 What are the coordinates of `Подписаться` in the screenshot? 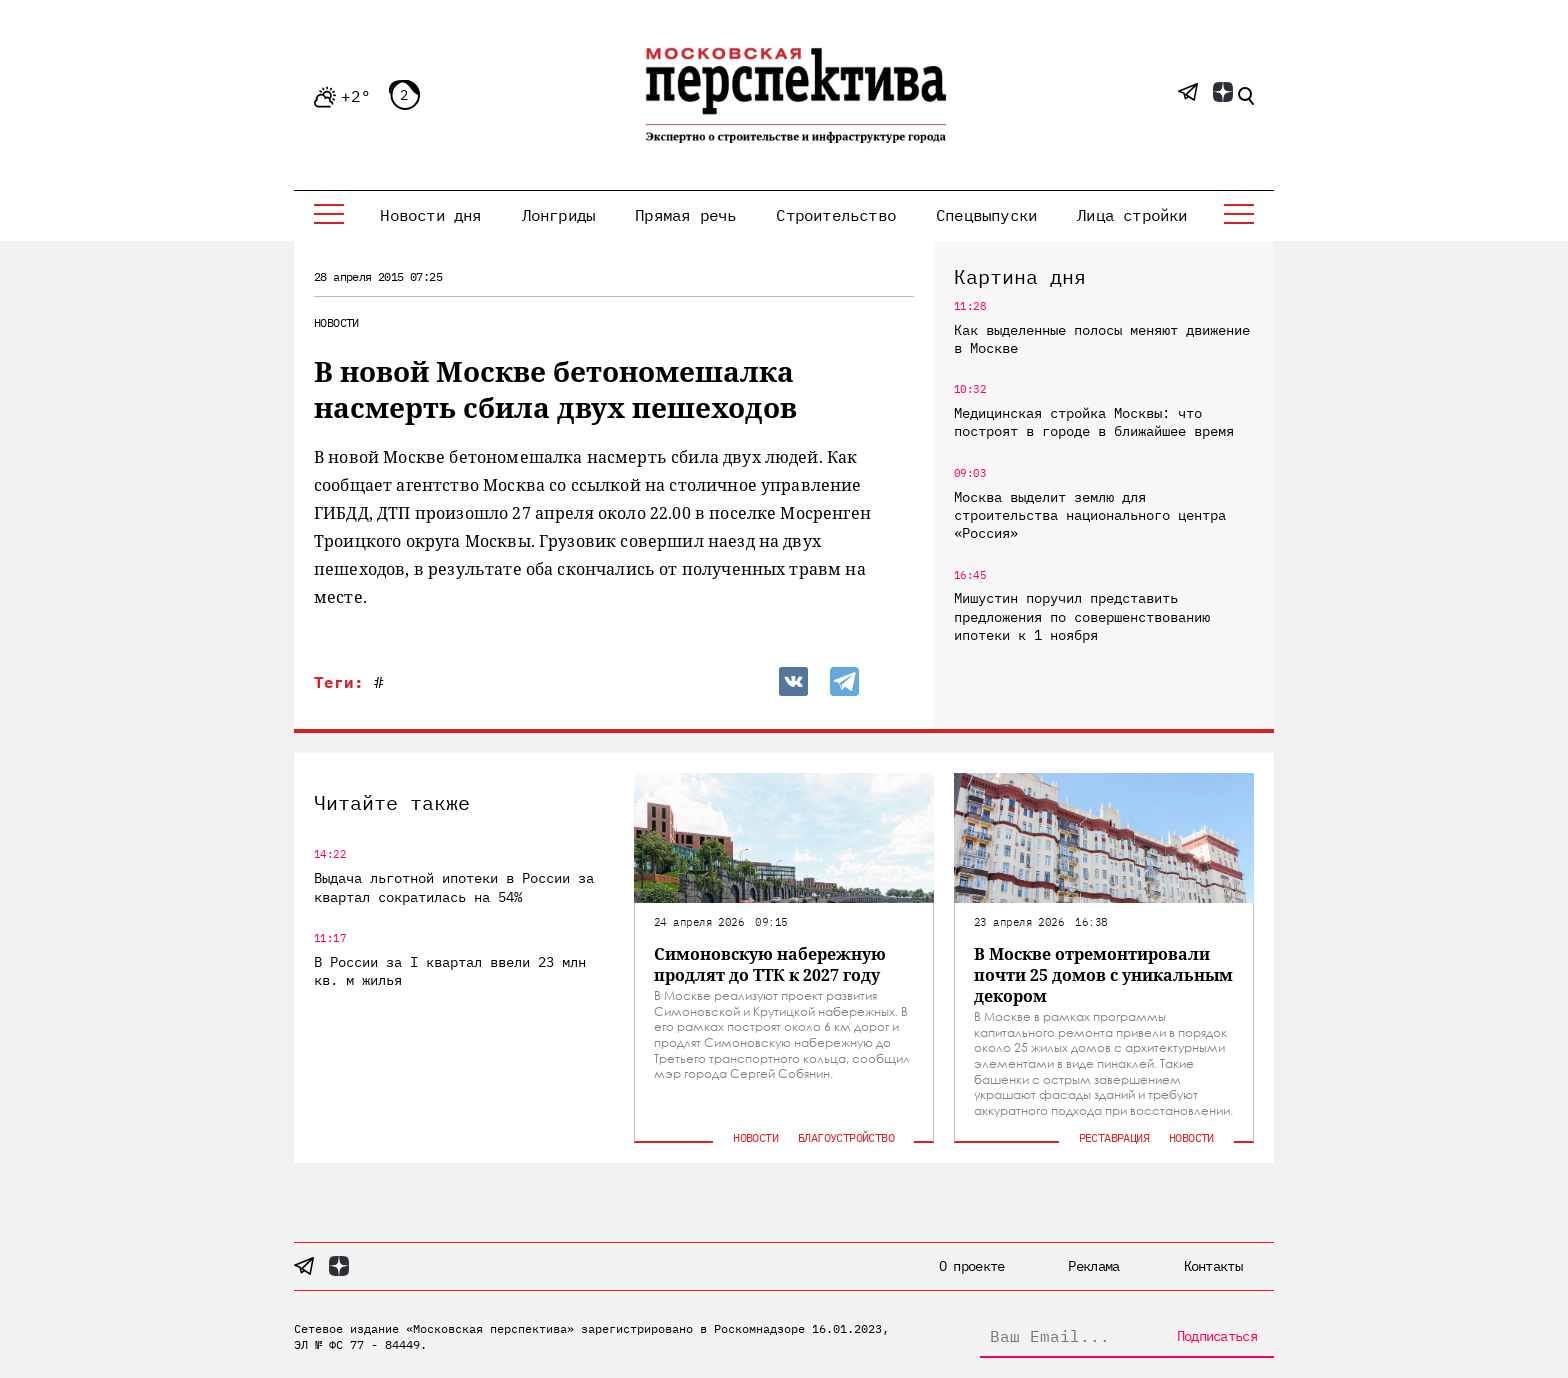 It's located at (1217, 1336).